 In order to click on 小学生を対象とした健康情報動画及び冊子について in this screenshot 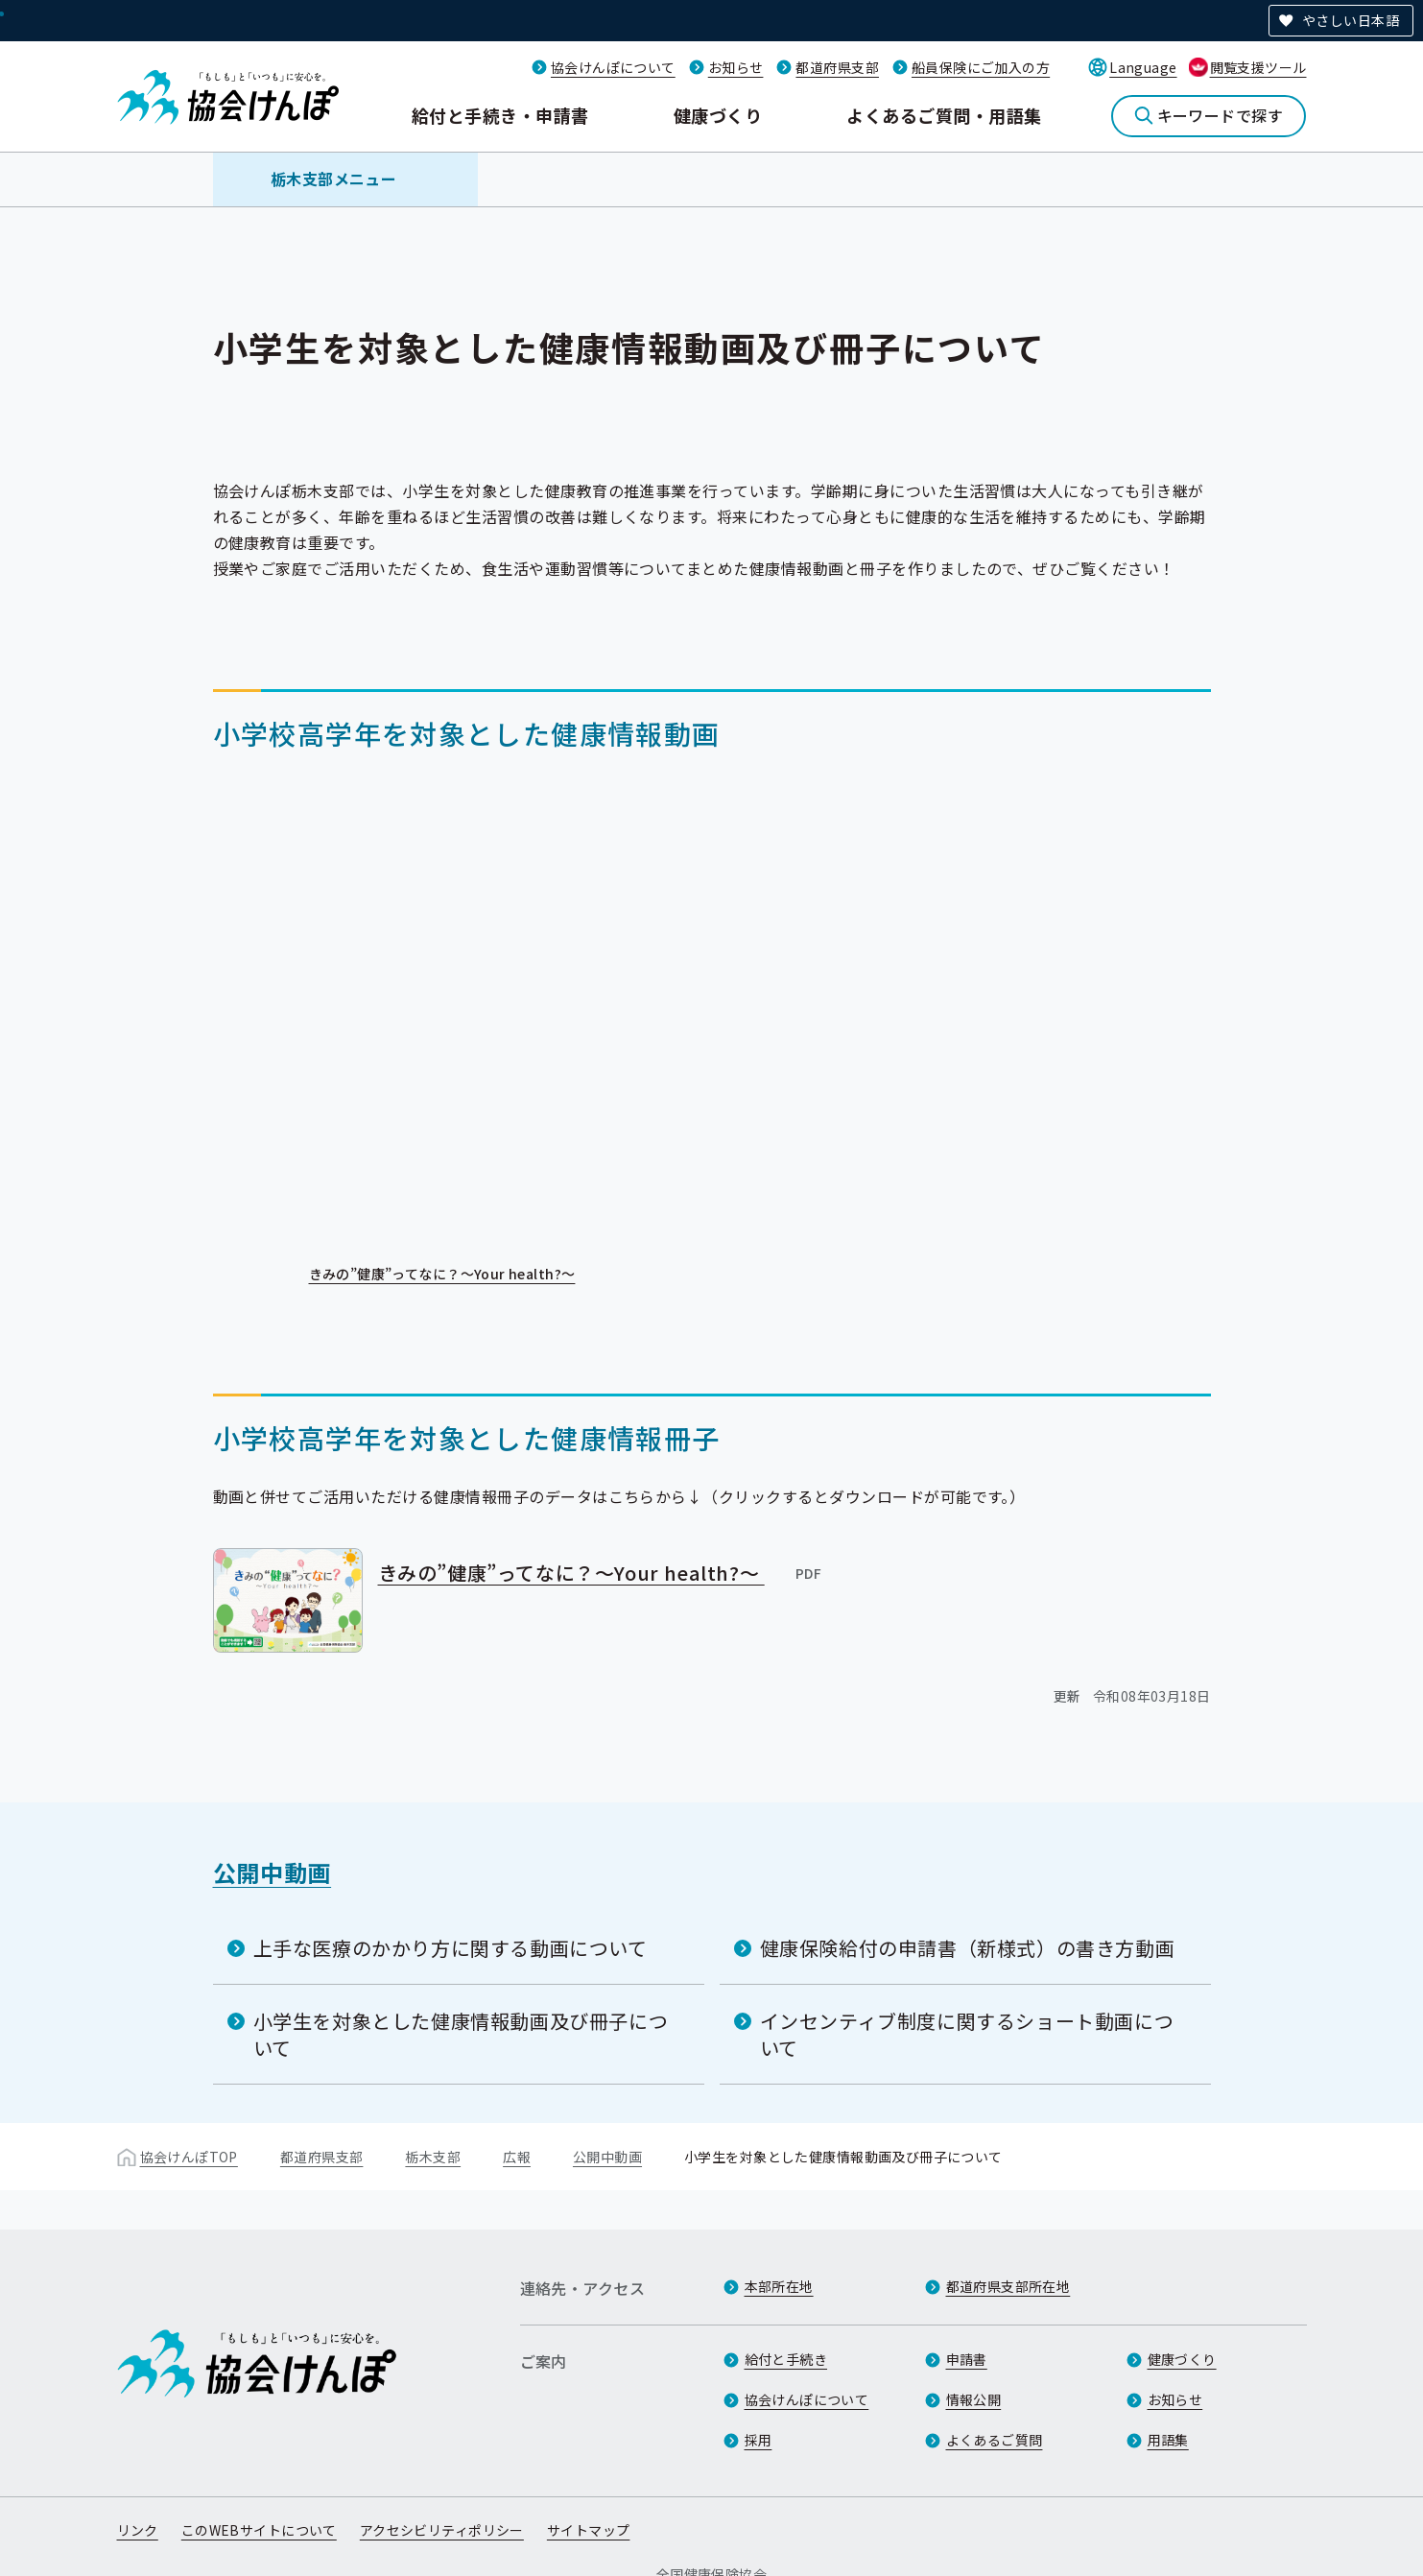, I will do `click(461, 2033)`.